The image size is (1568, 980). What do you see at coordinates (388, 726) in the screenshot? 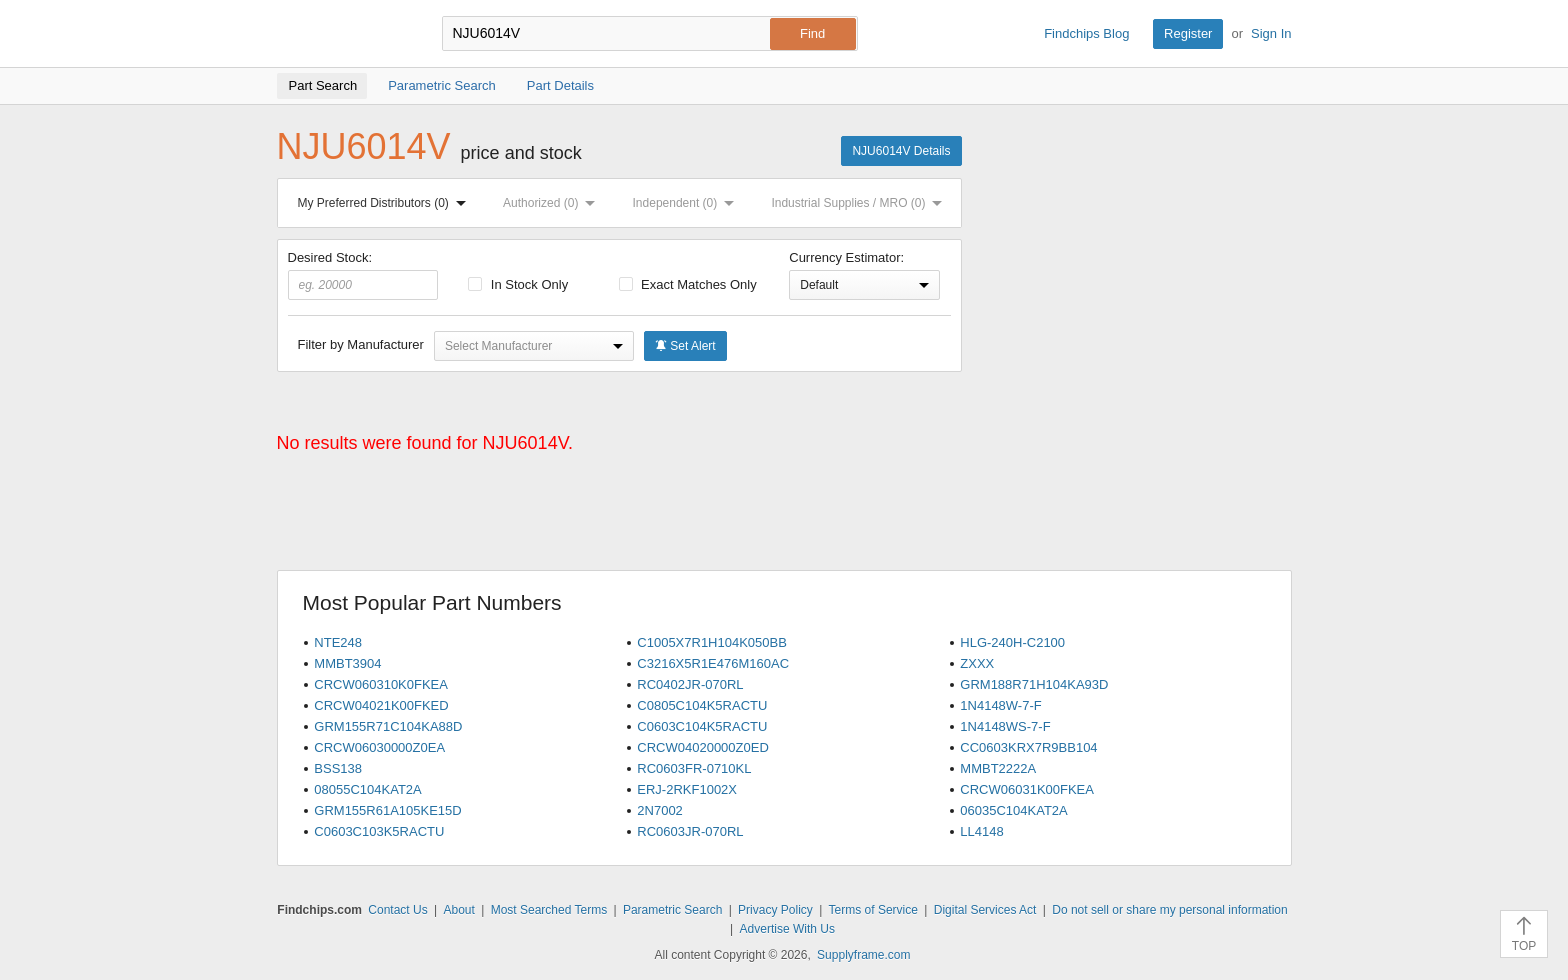
I see `GRM155R71C104KA88D` at bounding box center [388, 726].